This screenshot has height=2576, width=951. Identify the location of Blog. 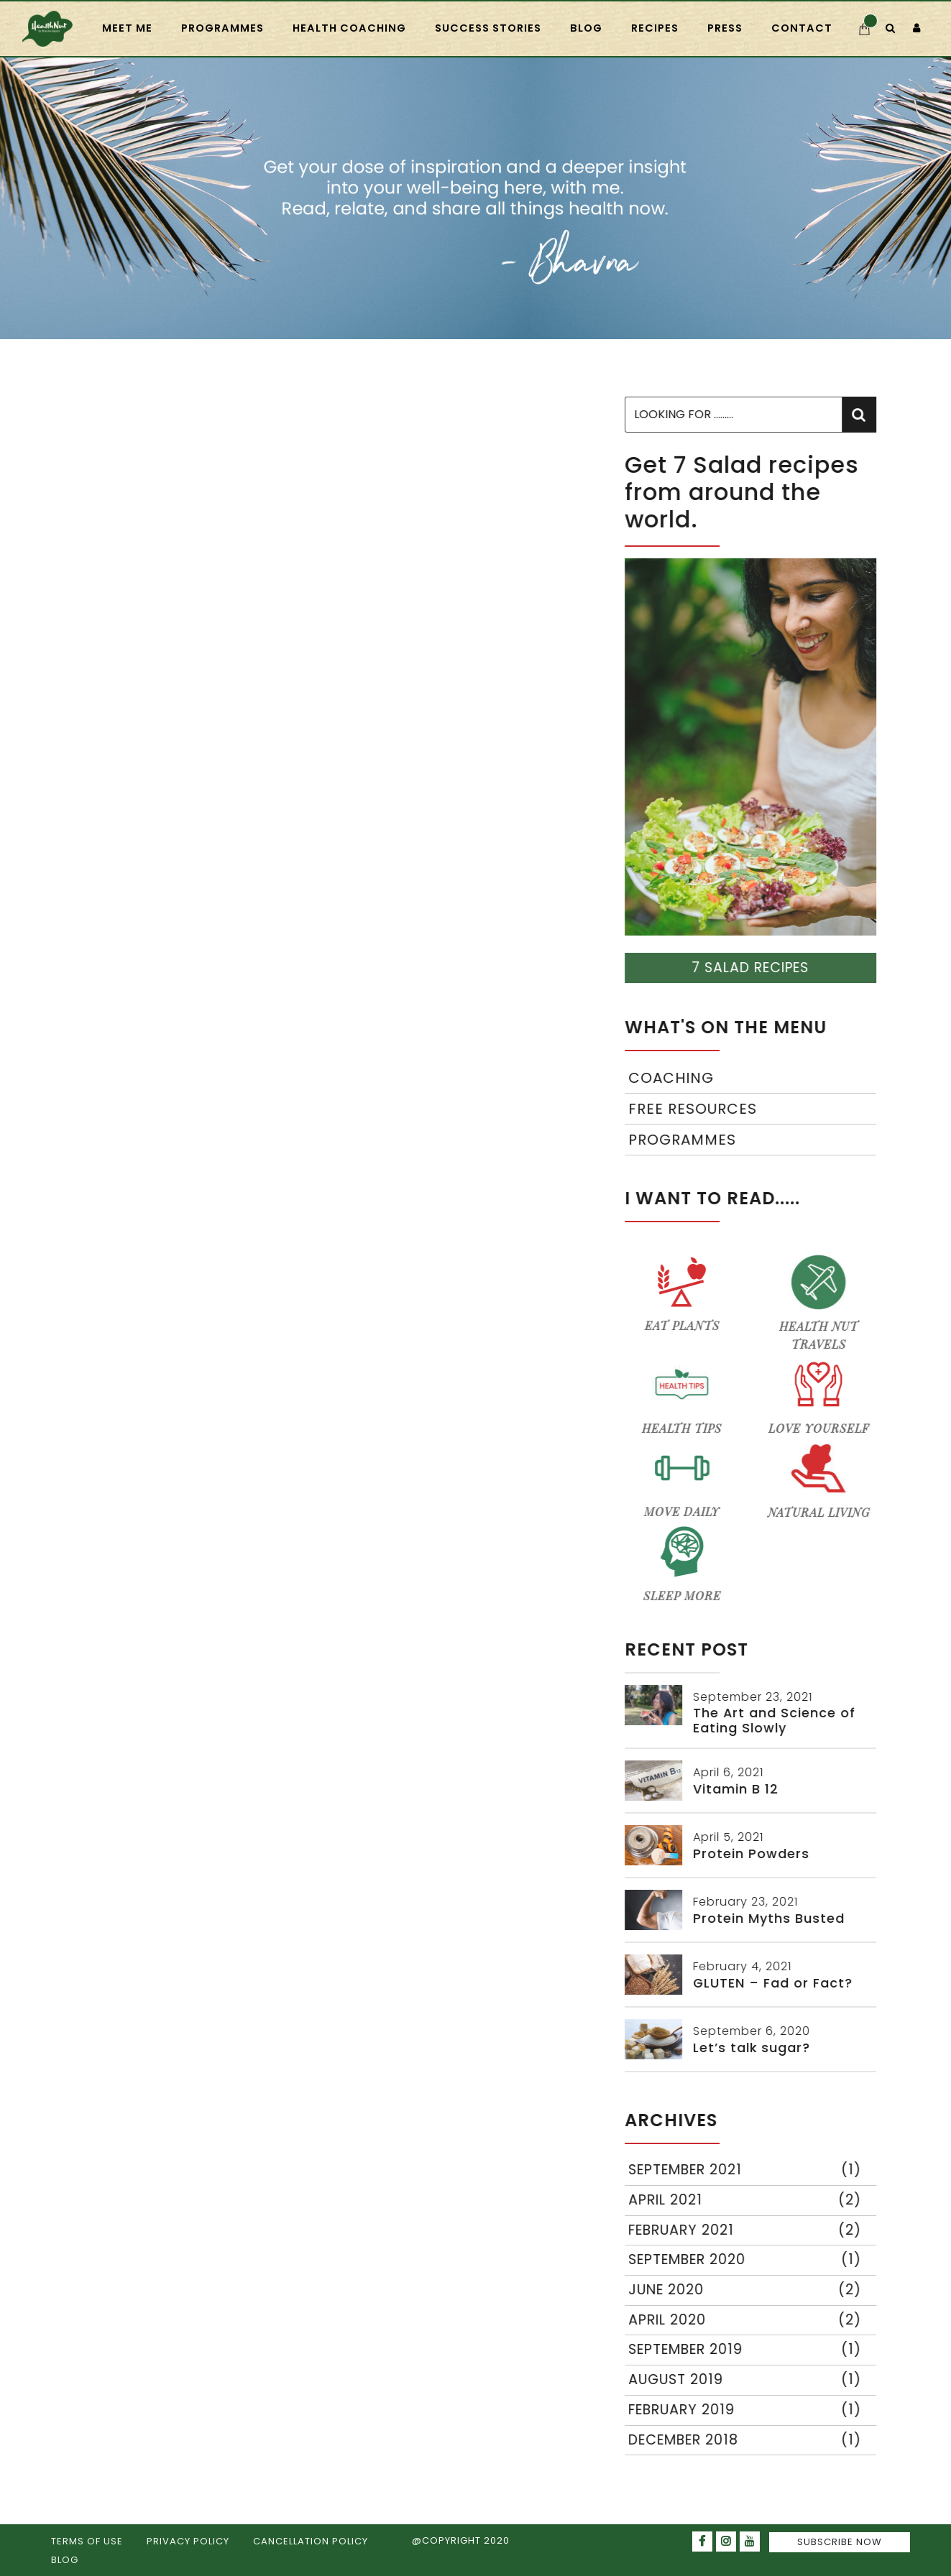
(586, 28).